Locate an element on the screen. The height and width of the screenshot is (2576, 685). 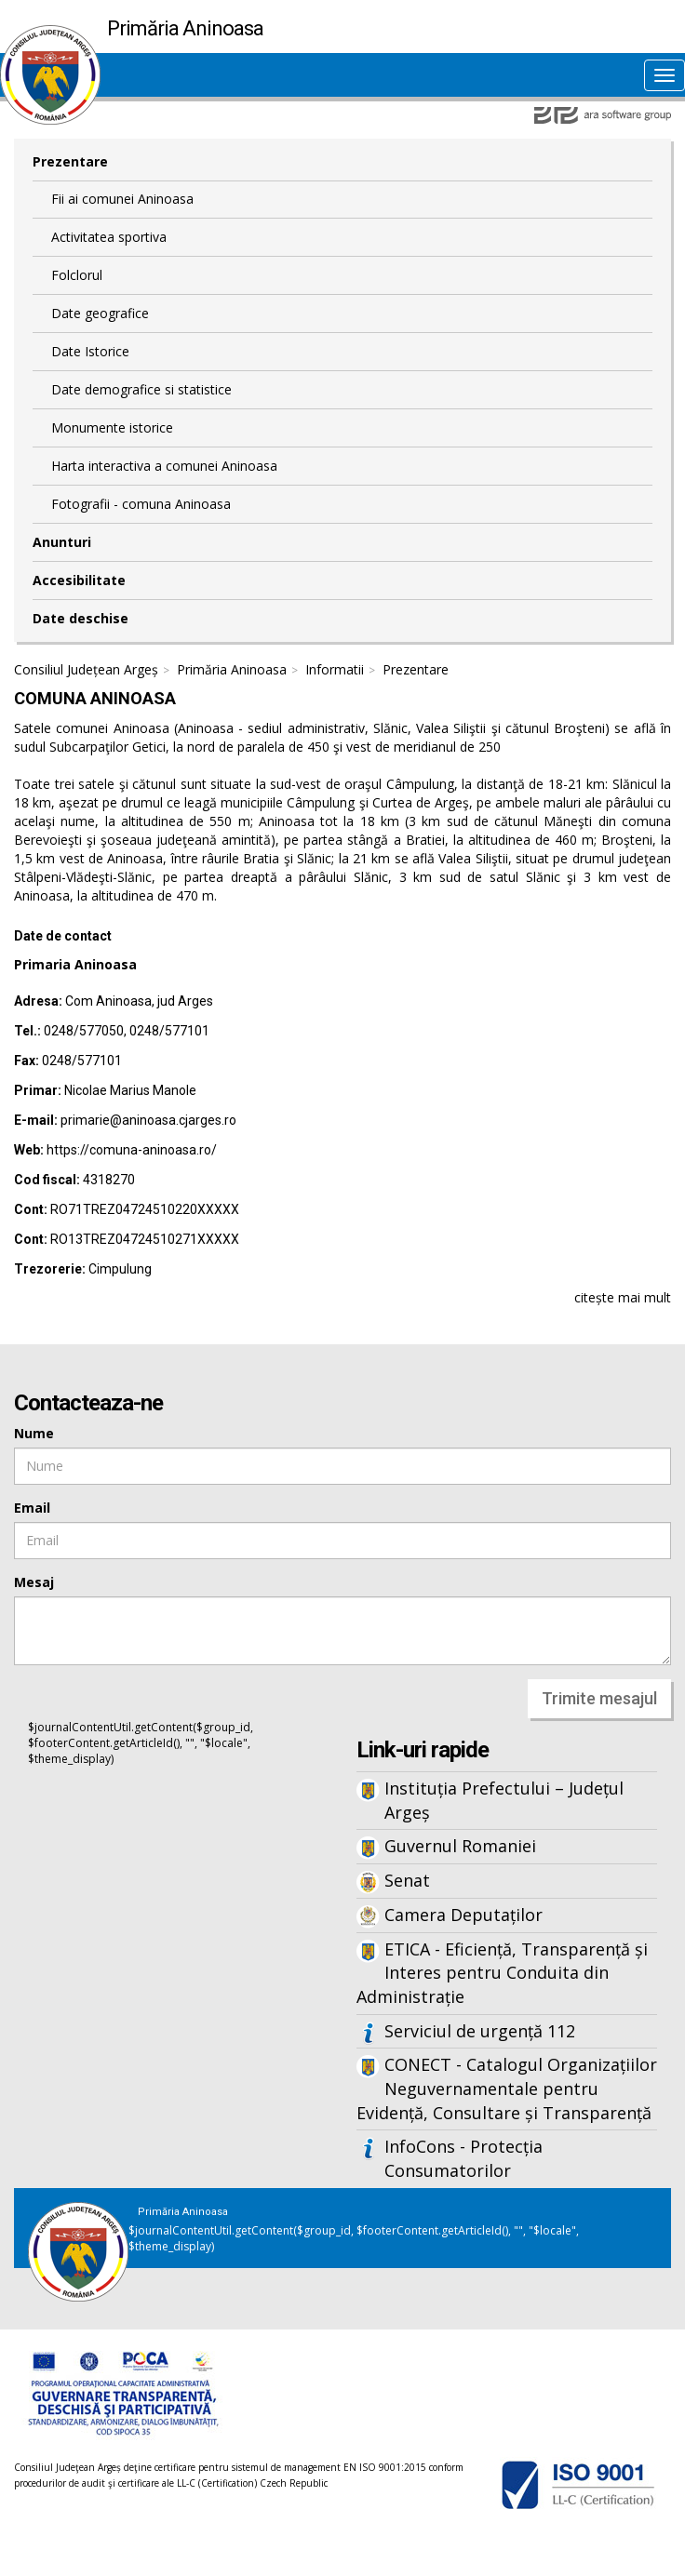
Mesaj is located at coordinates (34, 1582).